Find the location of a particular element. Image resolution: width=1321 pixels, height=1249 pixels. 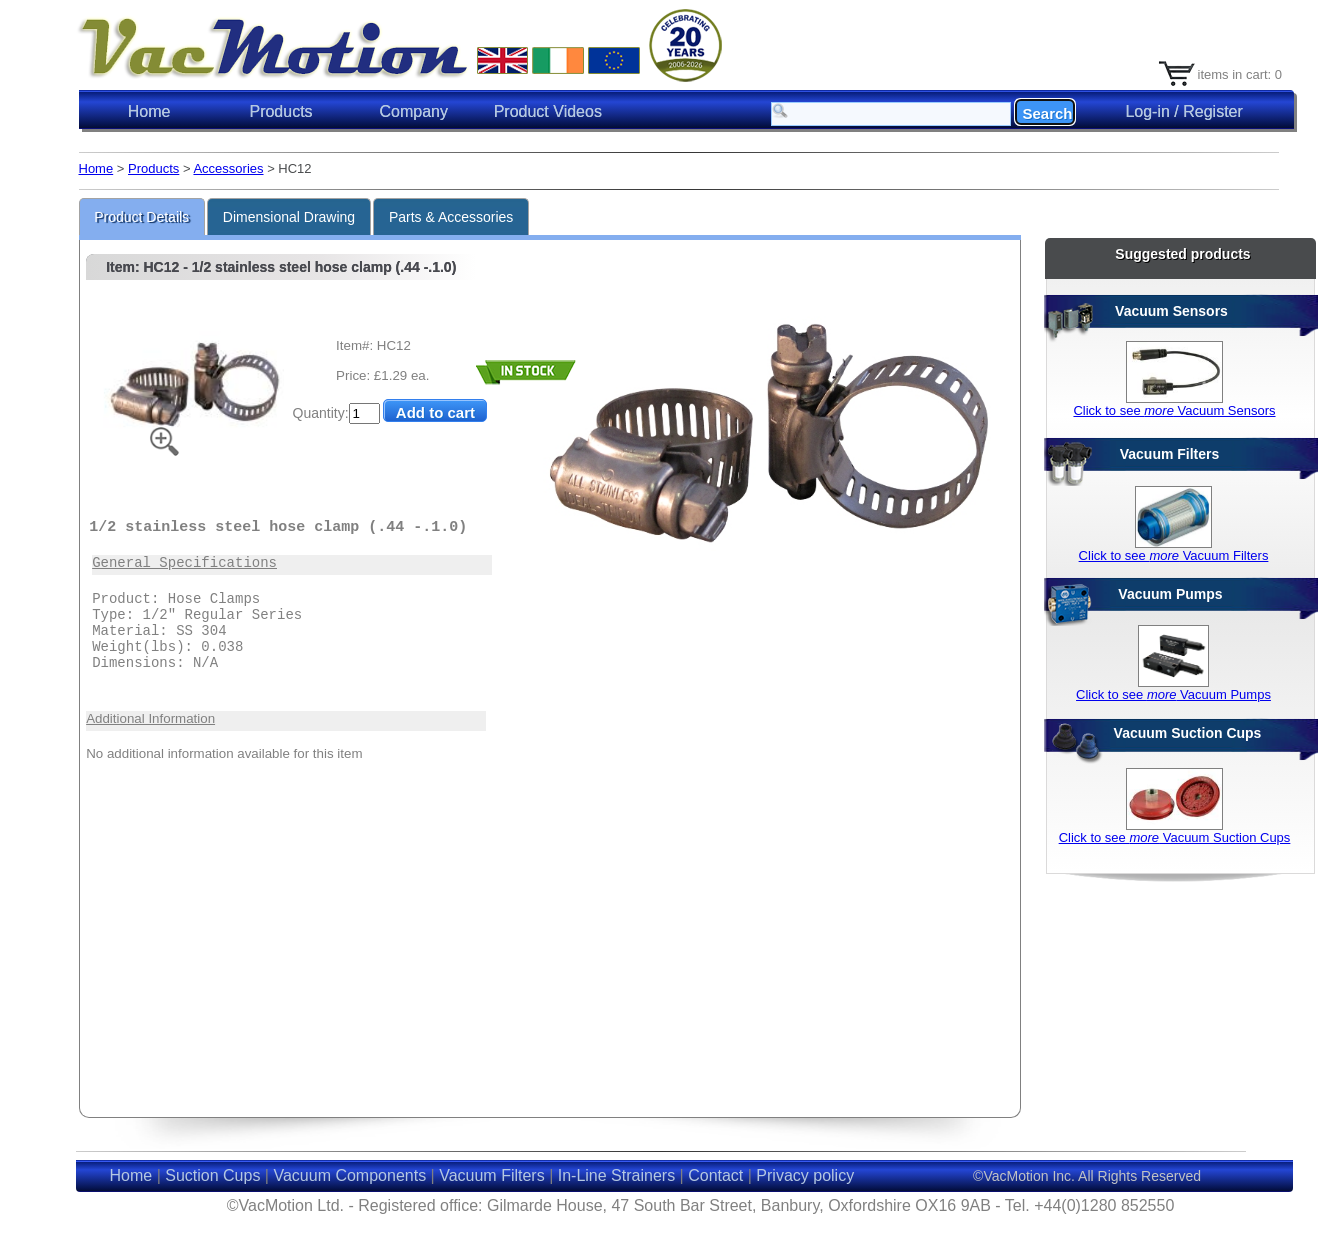

Privacy policy is located at coordinates (805, 1175).